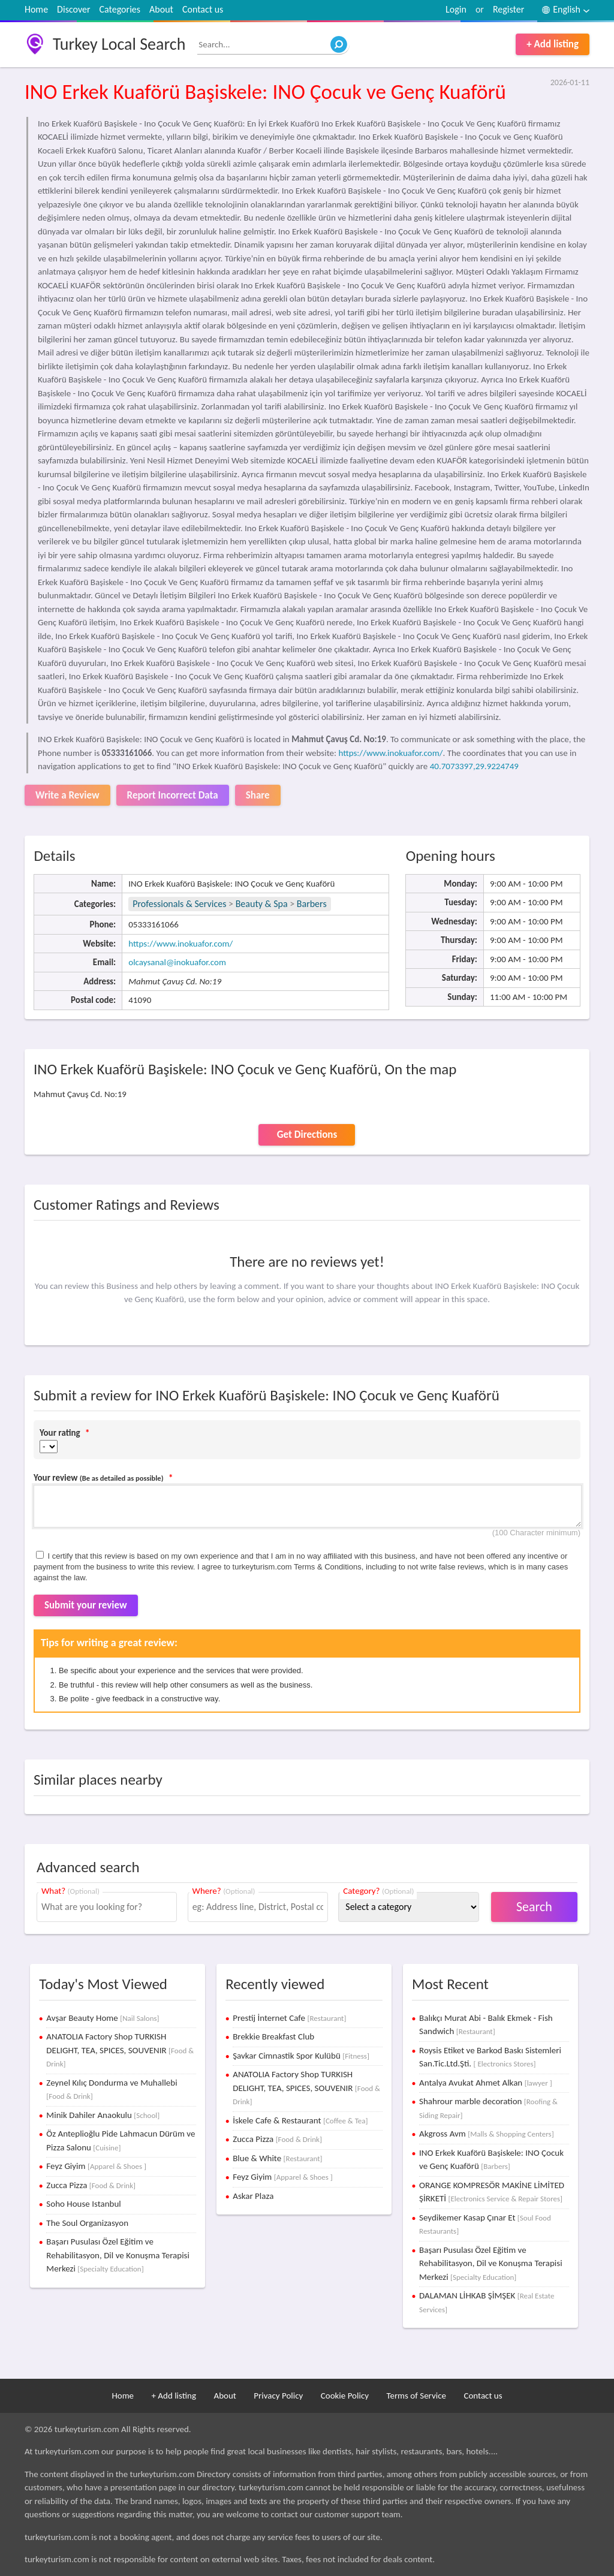  Describe the element at coordinates (474, 766) in the screenshot. I see `40.7073397,29.9224749` at that location.